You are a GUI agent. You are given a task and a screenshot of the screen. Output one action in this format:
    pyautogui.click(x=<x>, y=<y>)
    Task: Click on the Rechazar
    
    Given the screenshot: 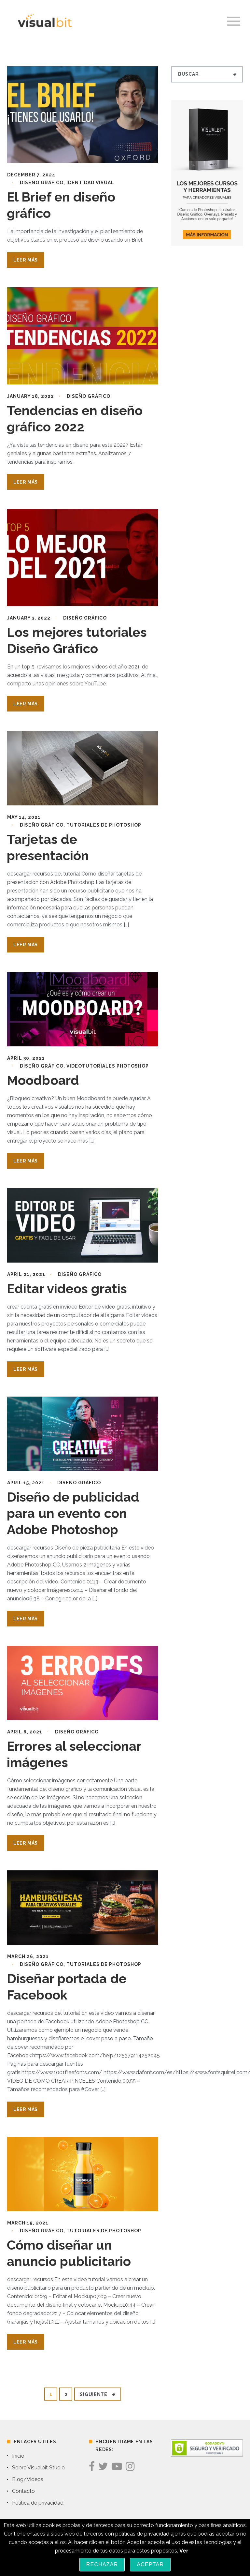 What is the action you would take?
    pyautogui.click(x=102, y=2564)
    